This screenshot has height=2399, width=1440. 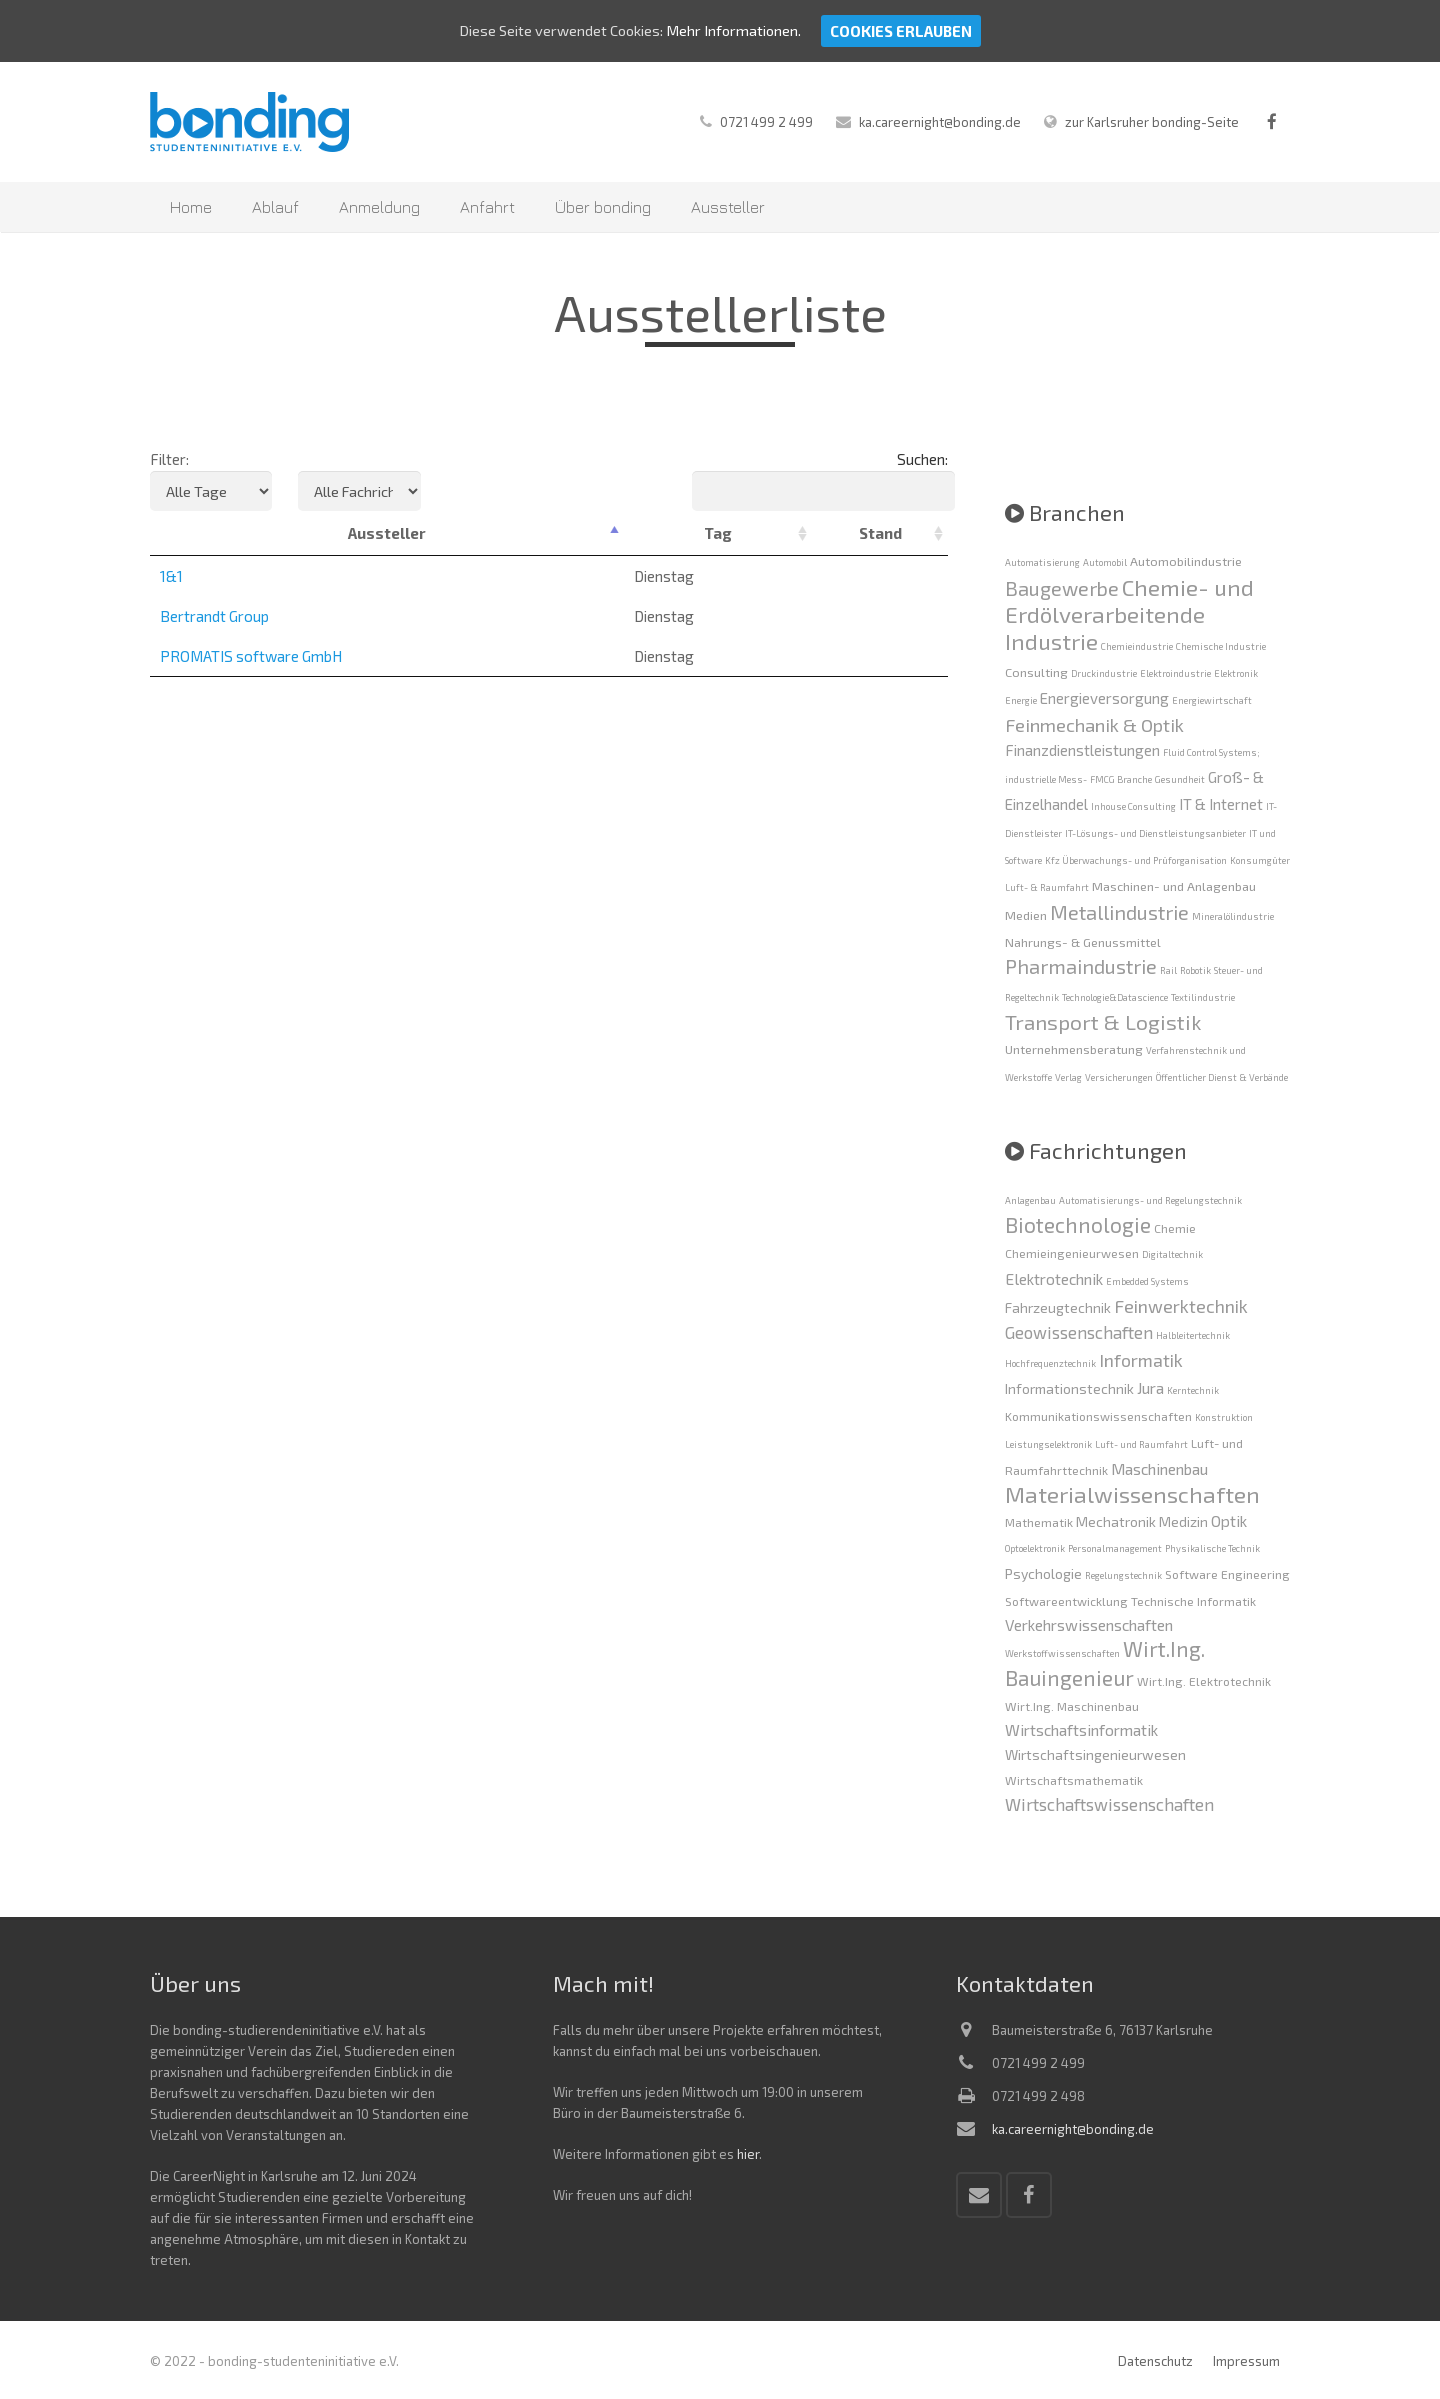 I want to click on Wirt.Ing. Maschinenbau [Wirt.Ing. Maschinenbau (2 Einträge)], so click(x=1072, y=1706).